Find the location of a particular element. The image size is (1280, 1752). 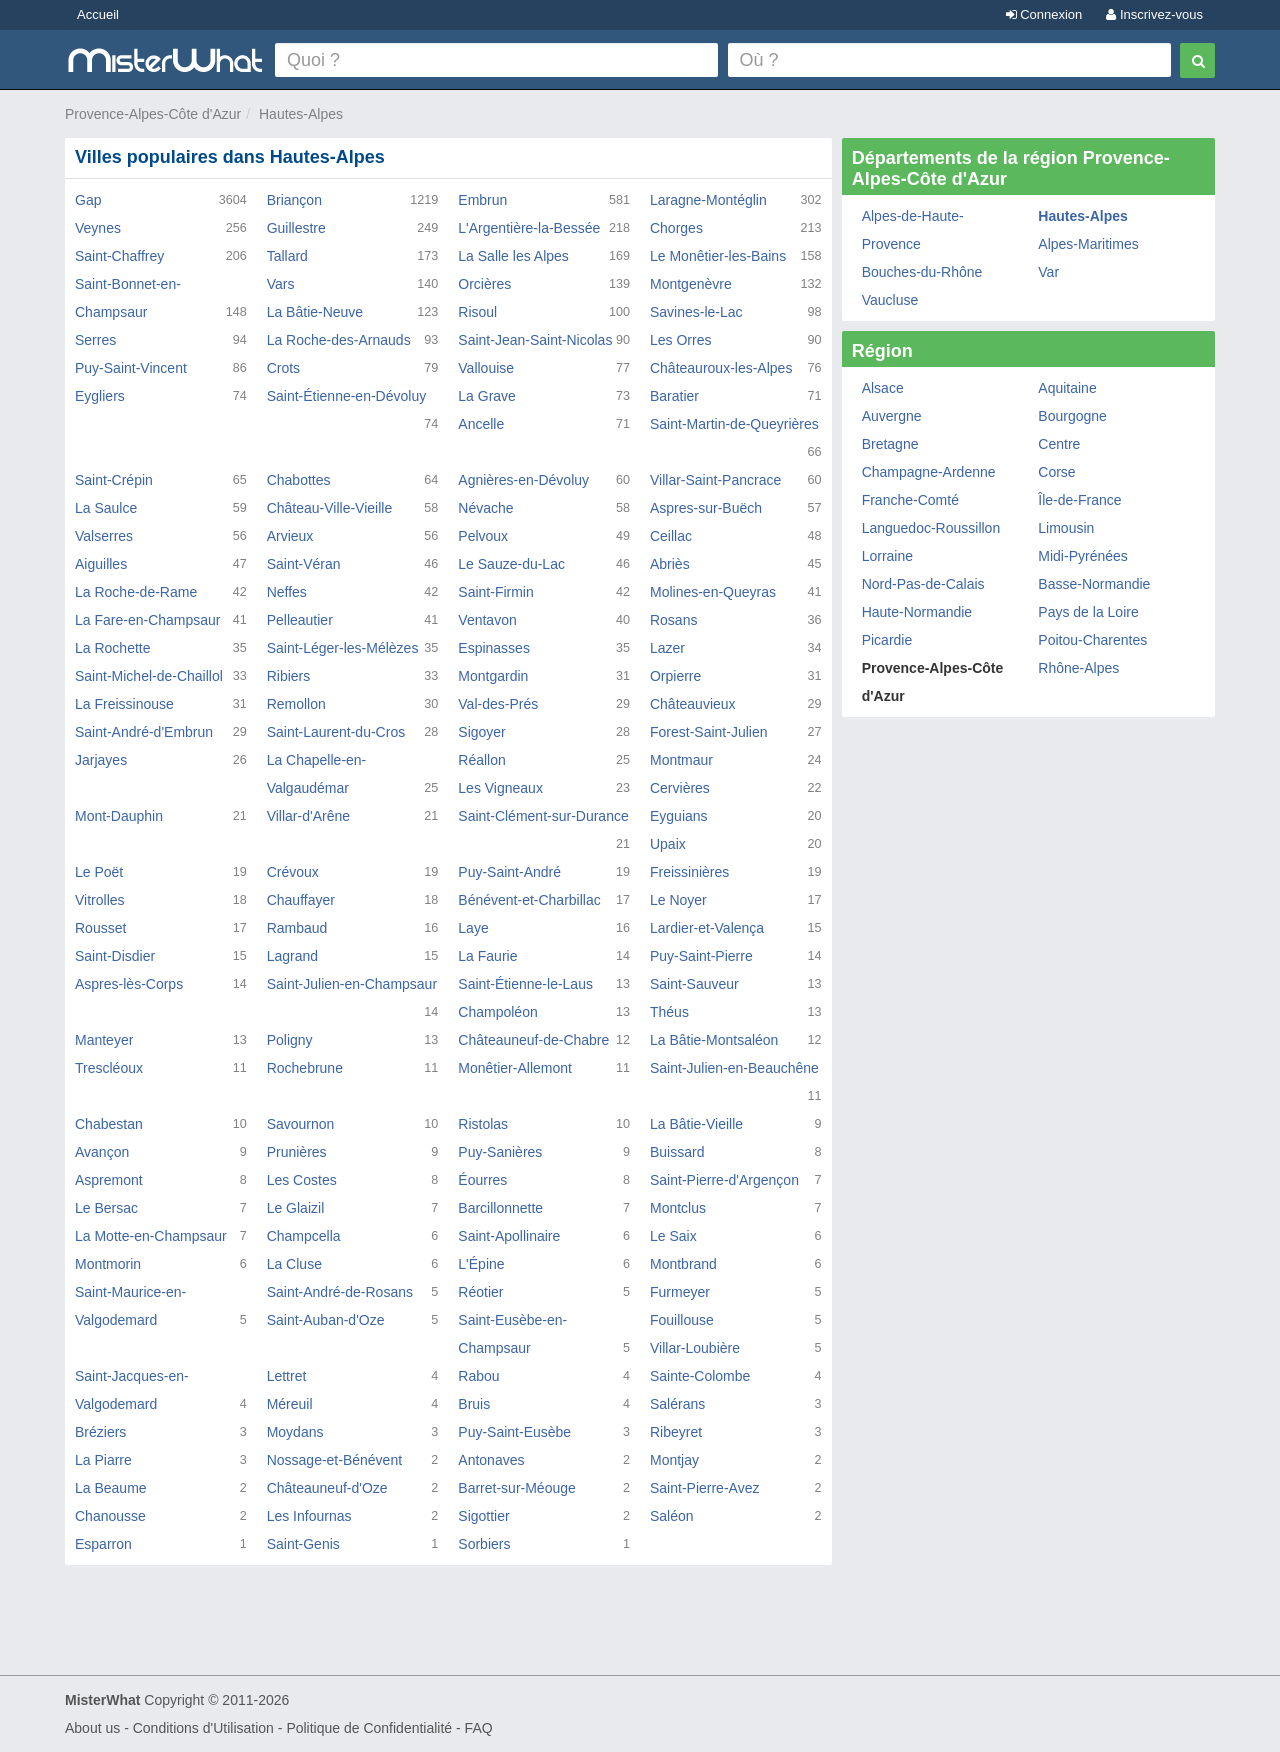

Manteyer is located at coordinates (104, 1040).